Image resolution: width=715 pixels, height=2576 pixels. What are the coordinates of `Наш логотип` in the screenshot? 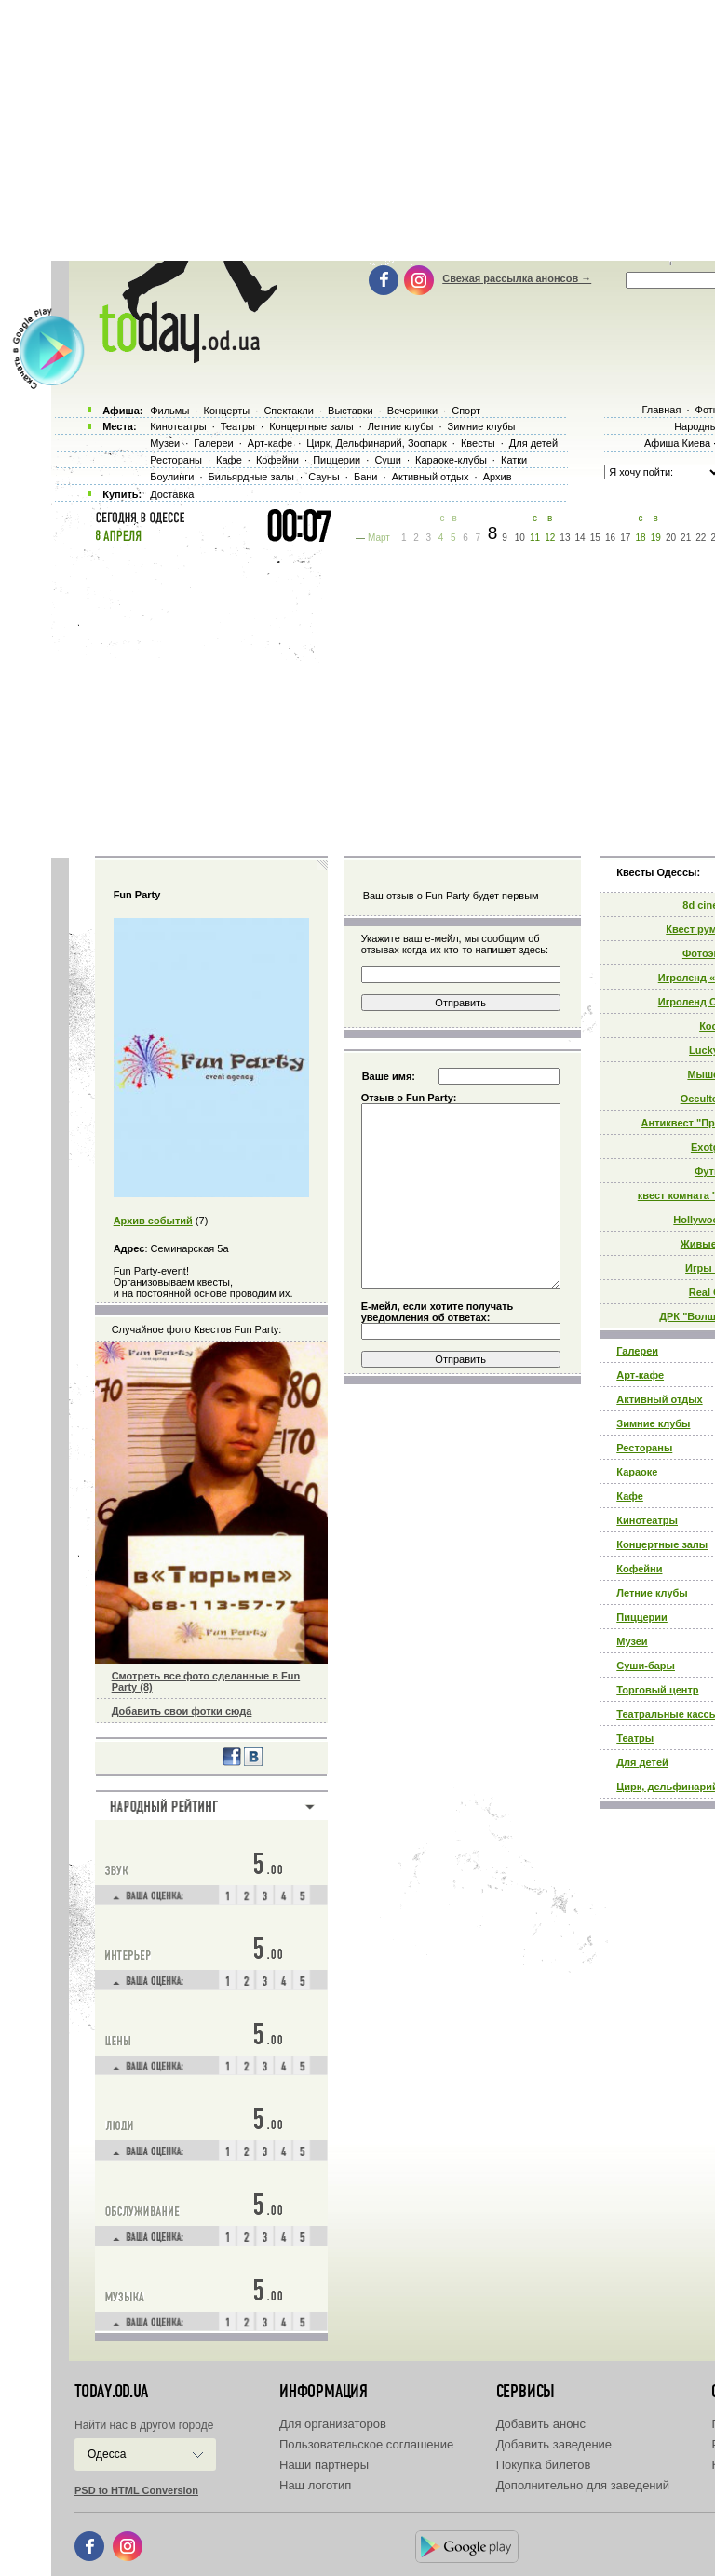 It's located at (315, 2485).